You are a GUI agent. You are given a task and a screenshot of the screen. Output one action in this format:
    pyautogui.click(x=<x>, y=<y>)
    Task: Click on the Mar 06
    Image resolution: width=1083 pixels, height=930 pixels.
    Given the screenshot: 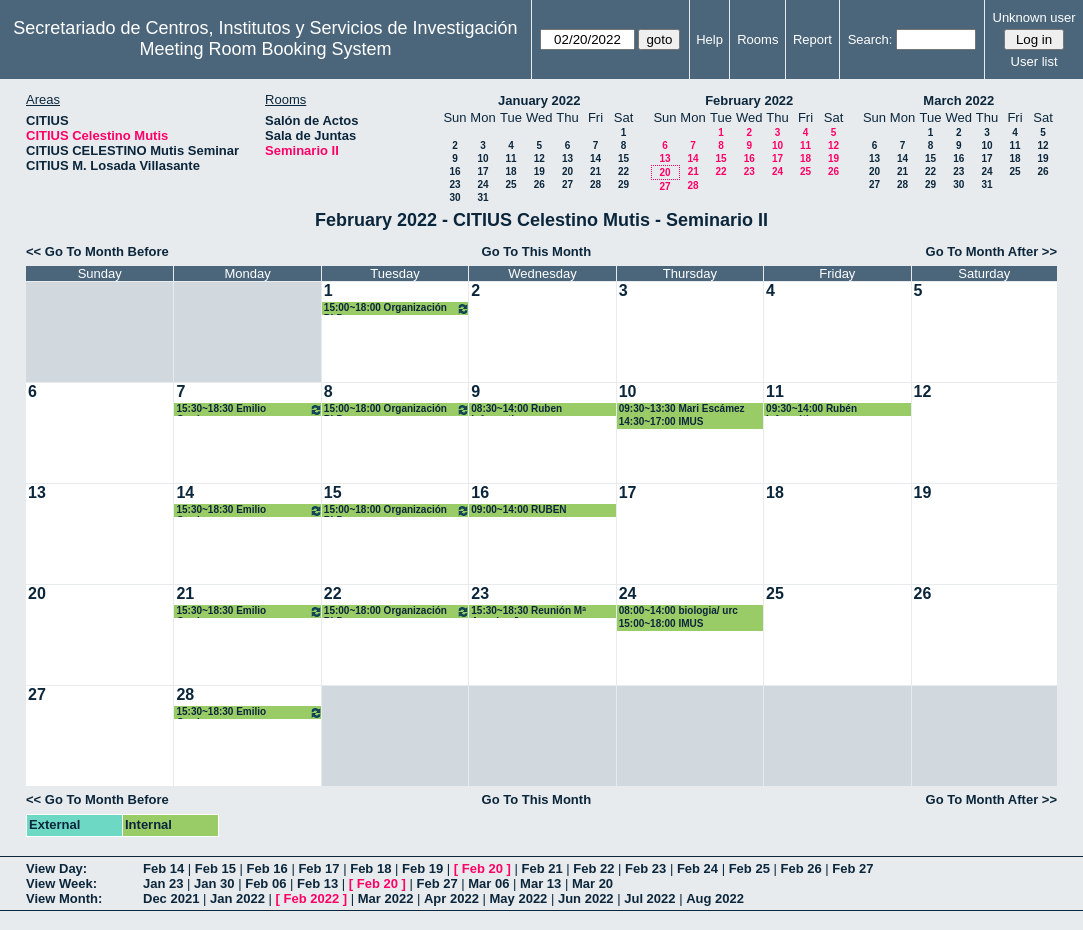 What is the action you would take?
    pyautogui.click(x=488, y=883)
    